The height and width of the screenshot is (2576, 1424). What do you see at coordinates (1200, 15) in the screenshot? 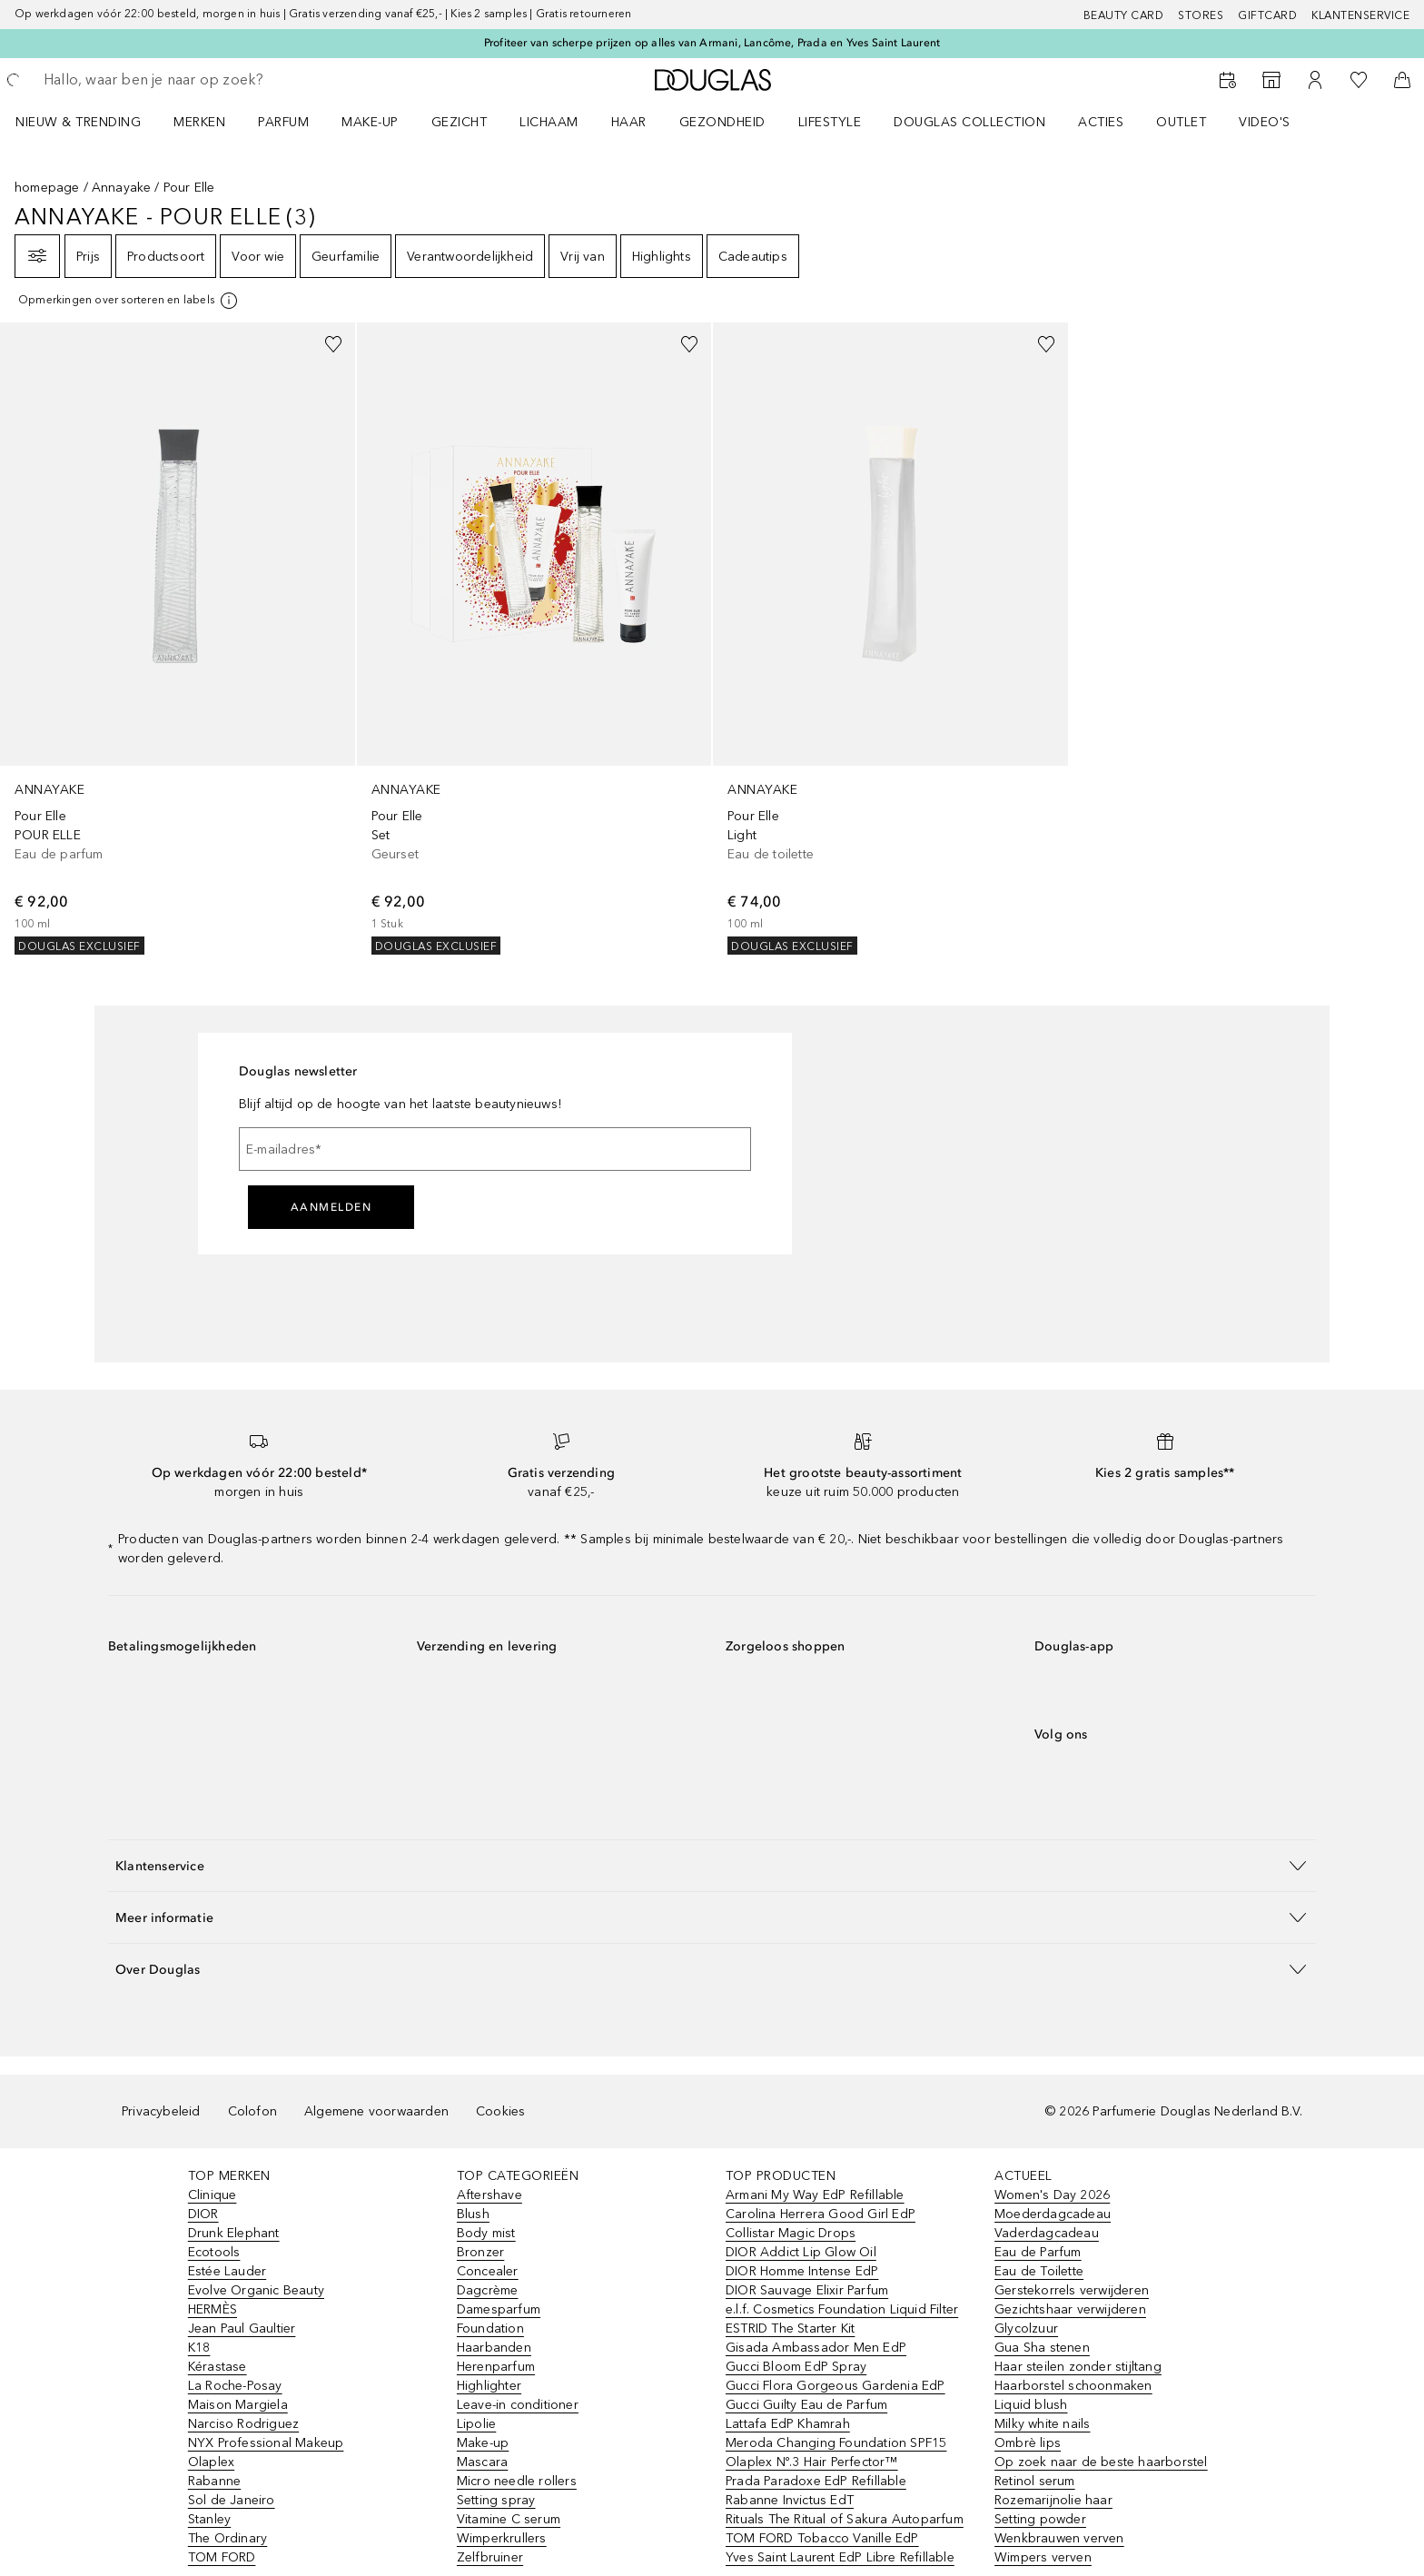
I see `Stores` at bounding box center [1200, 15].